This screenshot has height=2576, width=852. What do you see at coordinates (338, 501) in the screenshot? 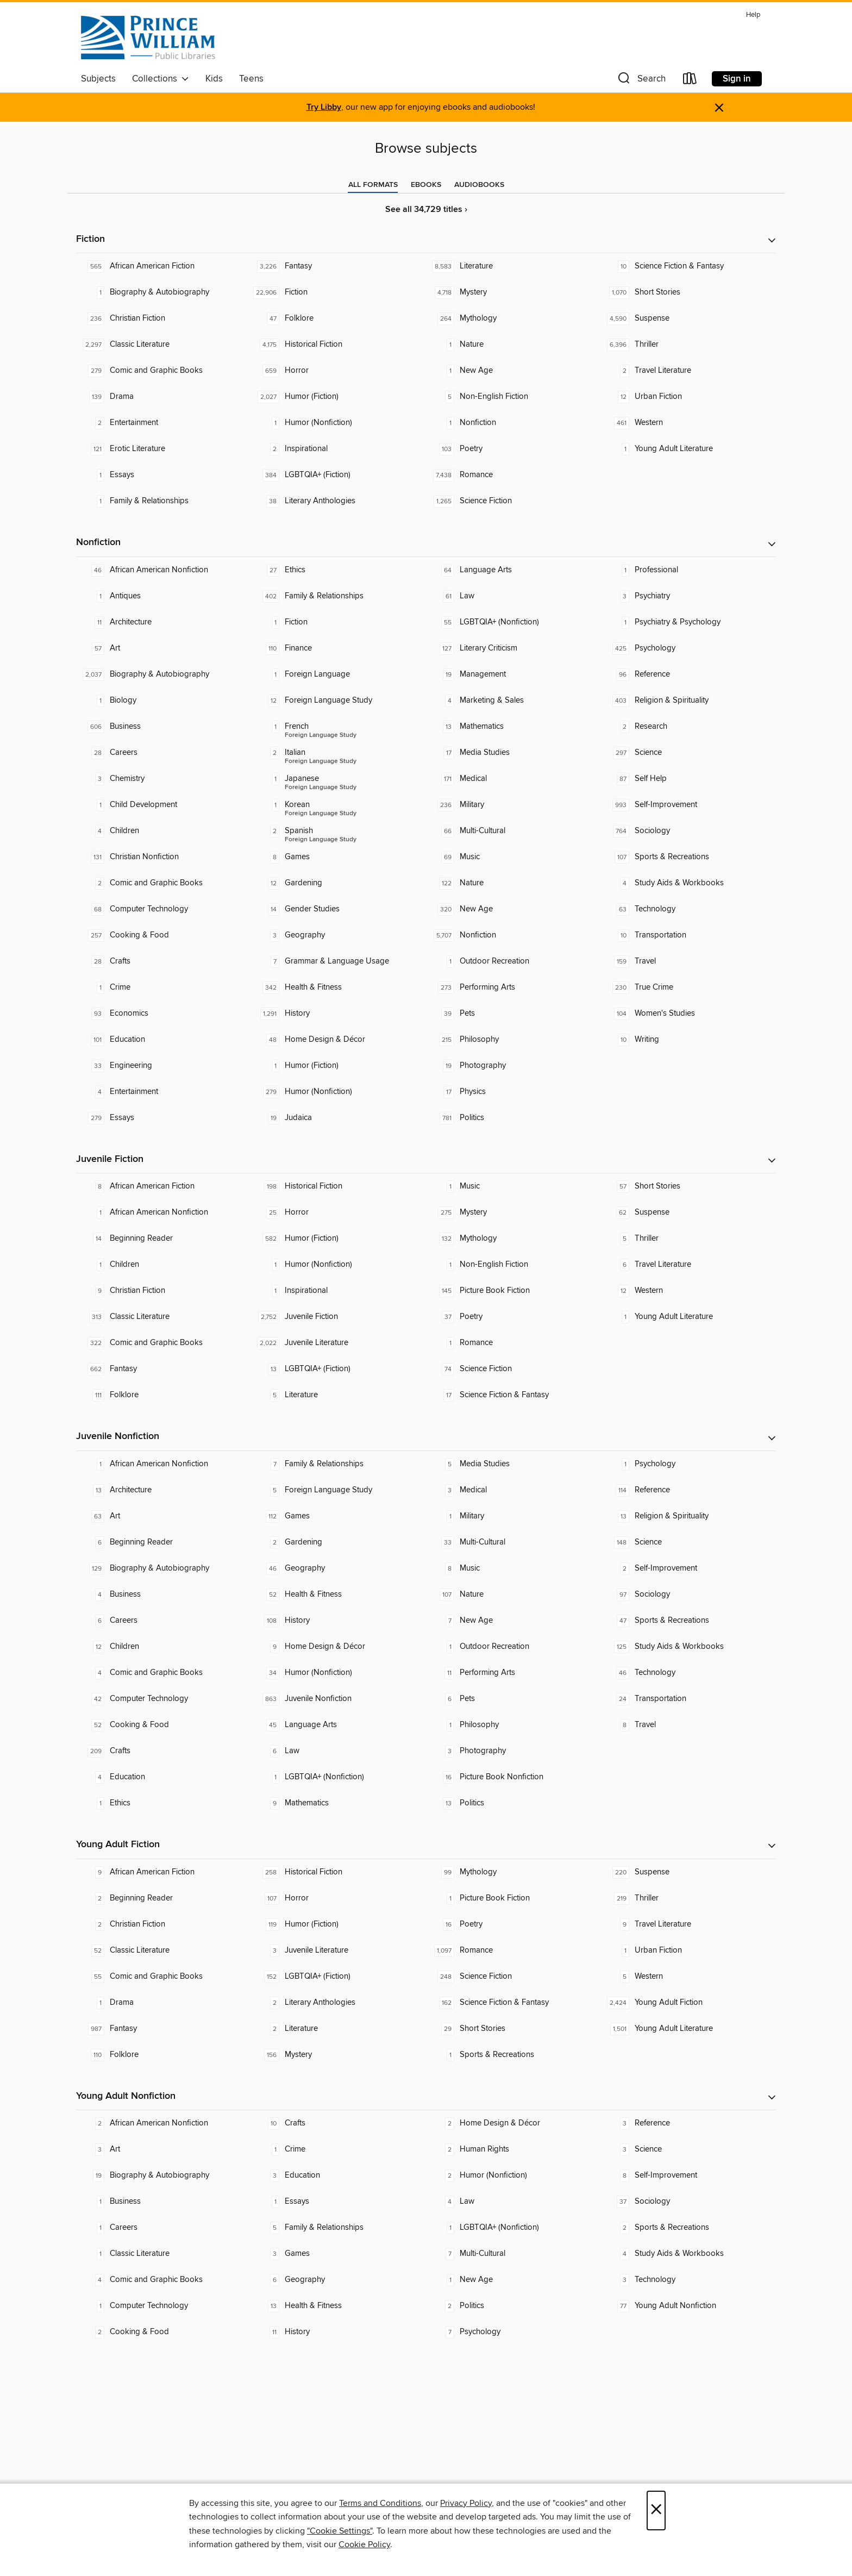
I see `[Literary Anthologies. 38 titles in collection.]` at bounding box center [338, 501].